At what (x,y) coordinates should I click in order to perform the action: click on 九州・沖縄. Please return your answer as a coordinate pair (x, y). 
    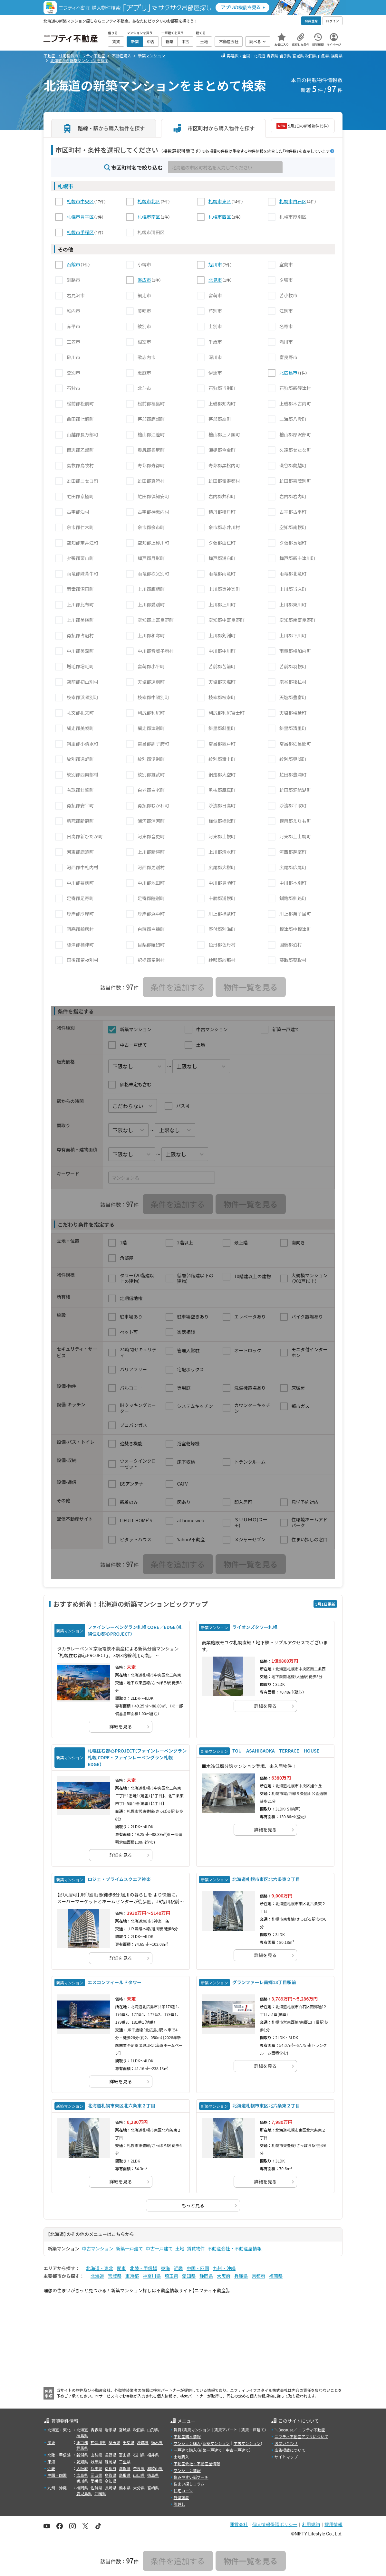
    Looking at the image, I should click on (224, 2268).